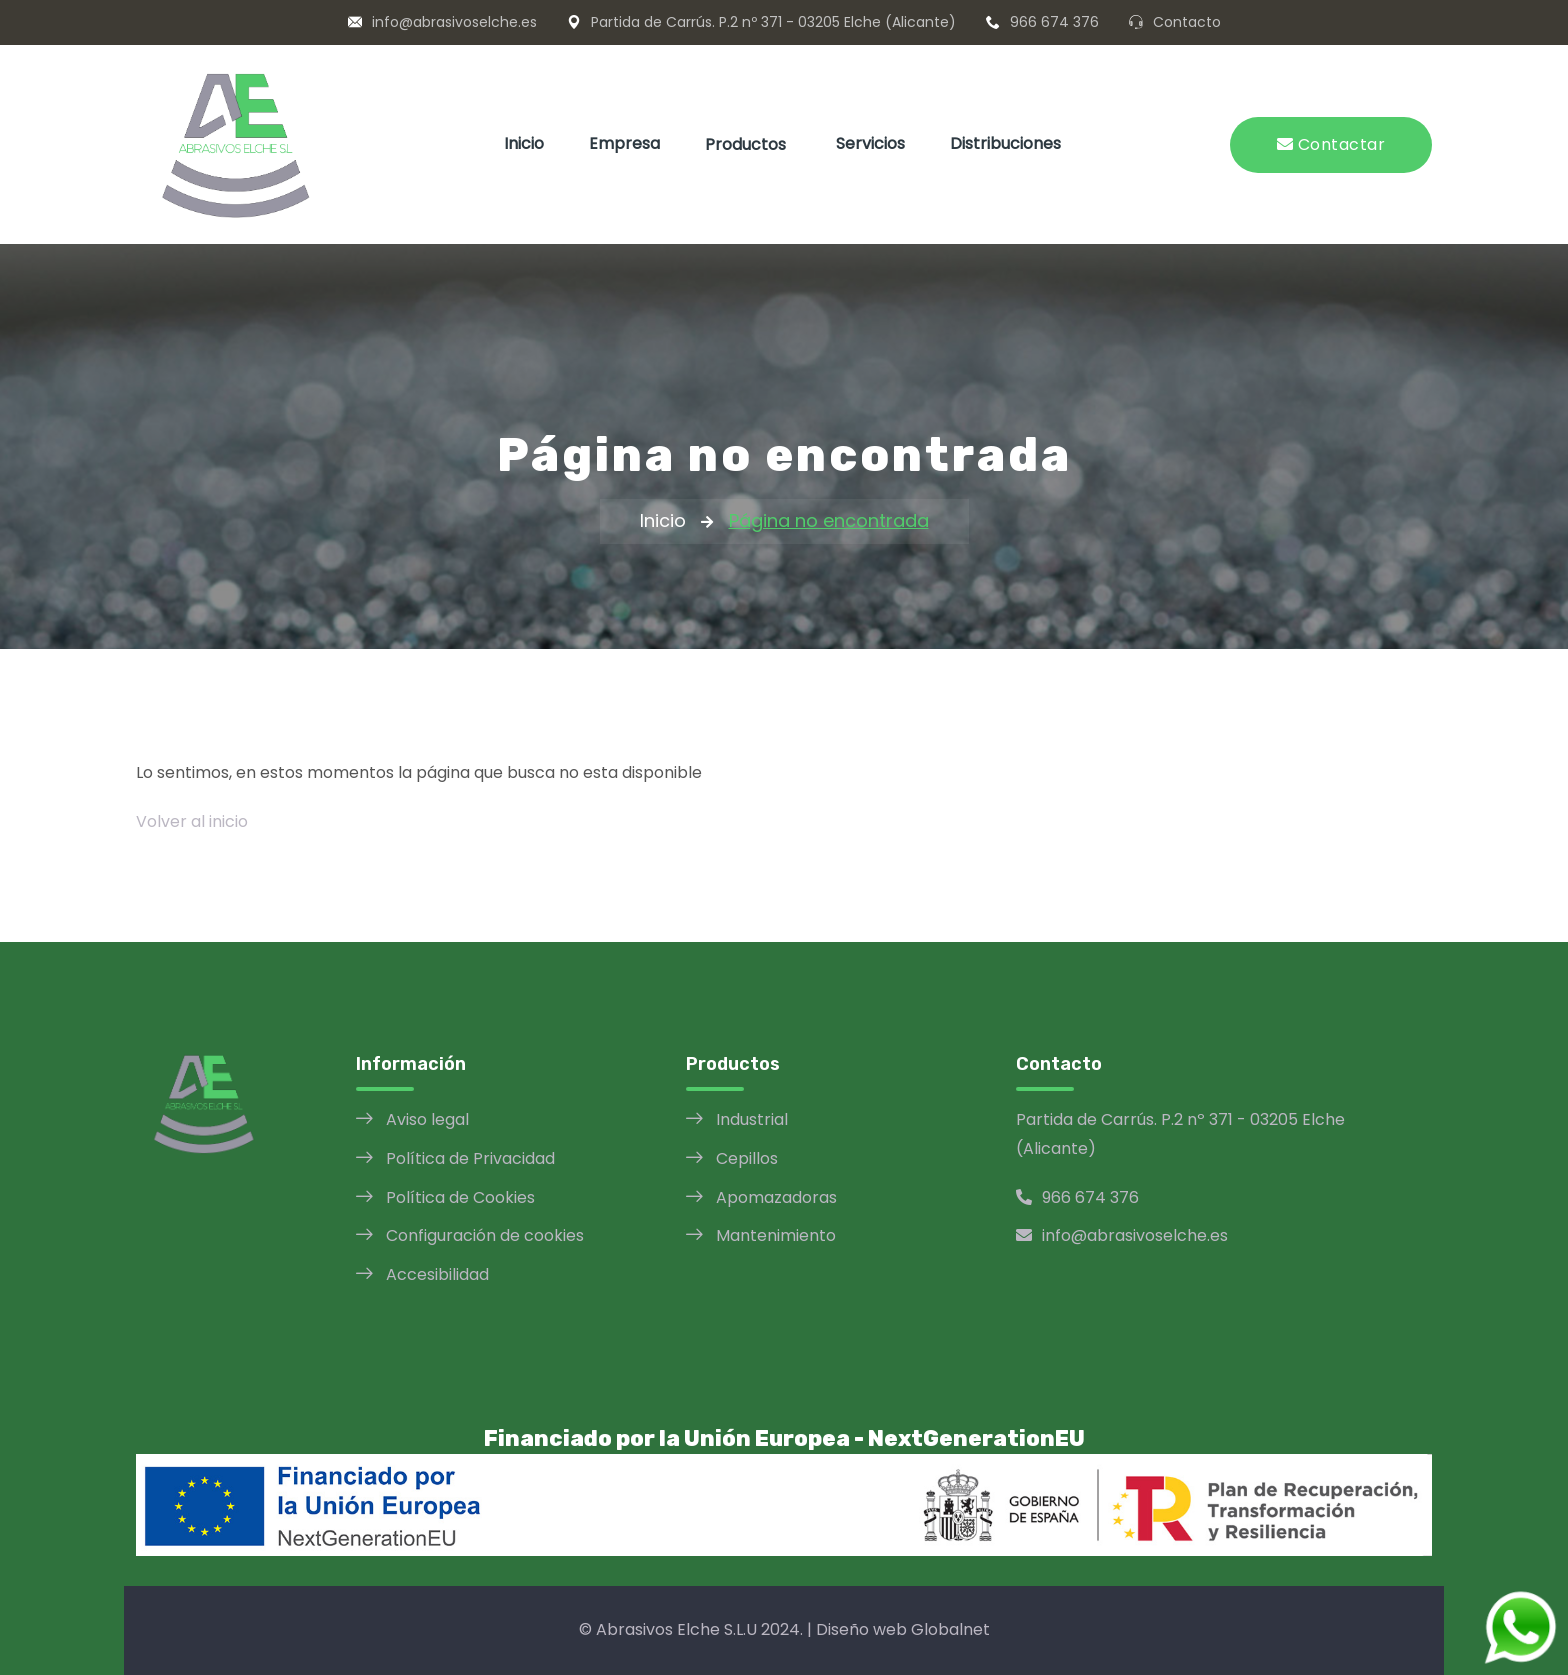  Describe the element at coordinates (745, 144) in the screenshot. I see `Productos` at that location.